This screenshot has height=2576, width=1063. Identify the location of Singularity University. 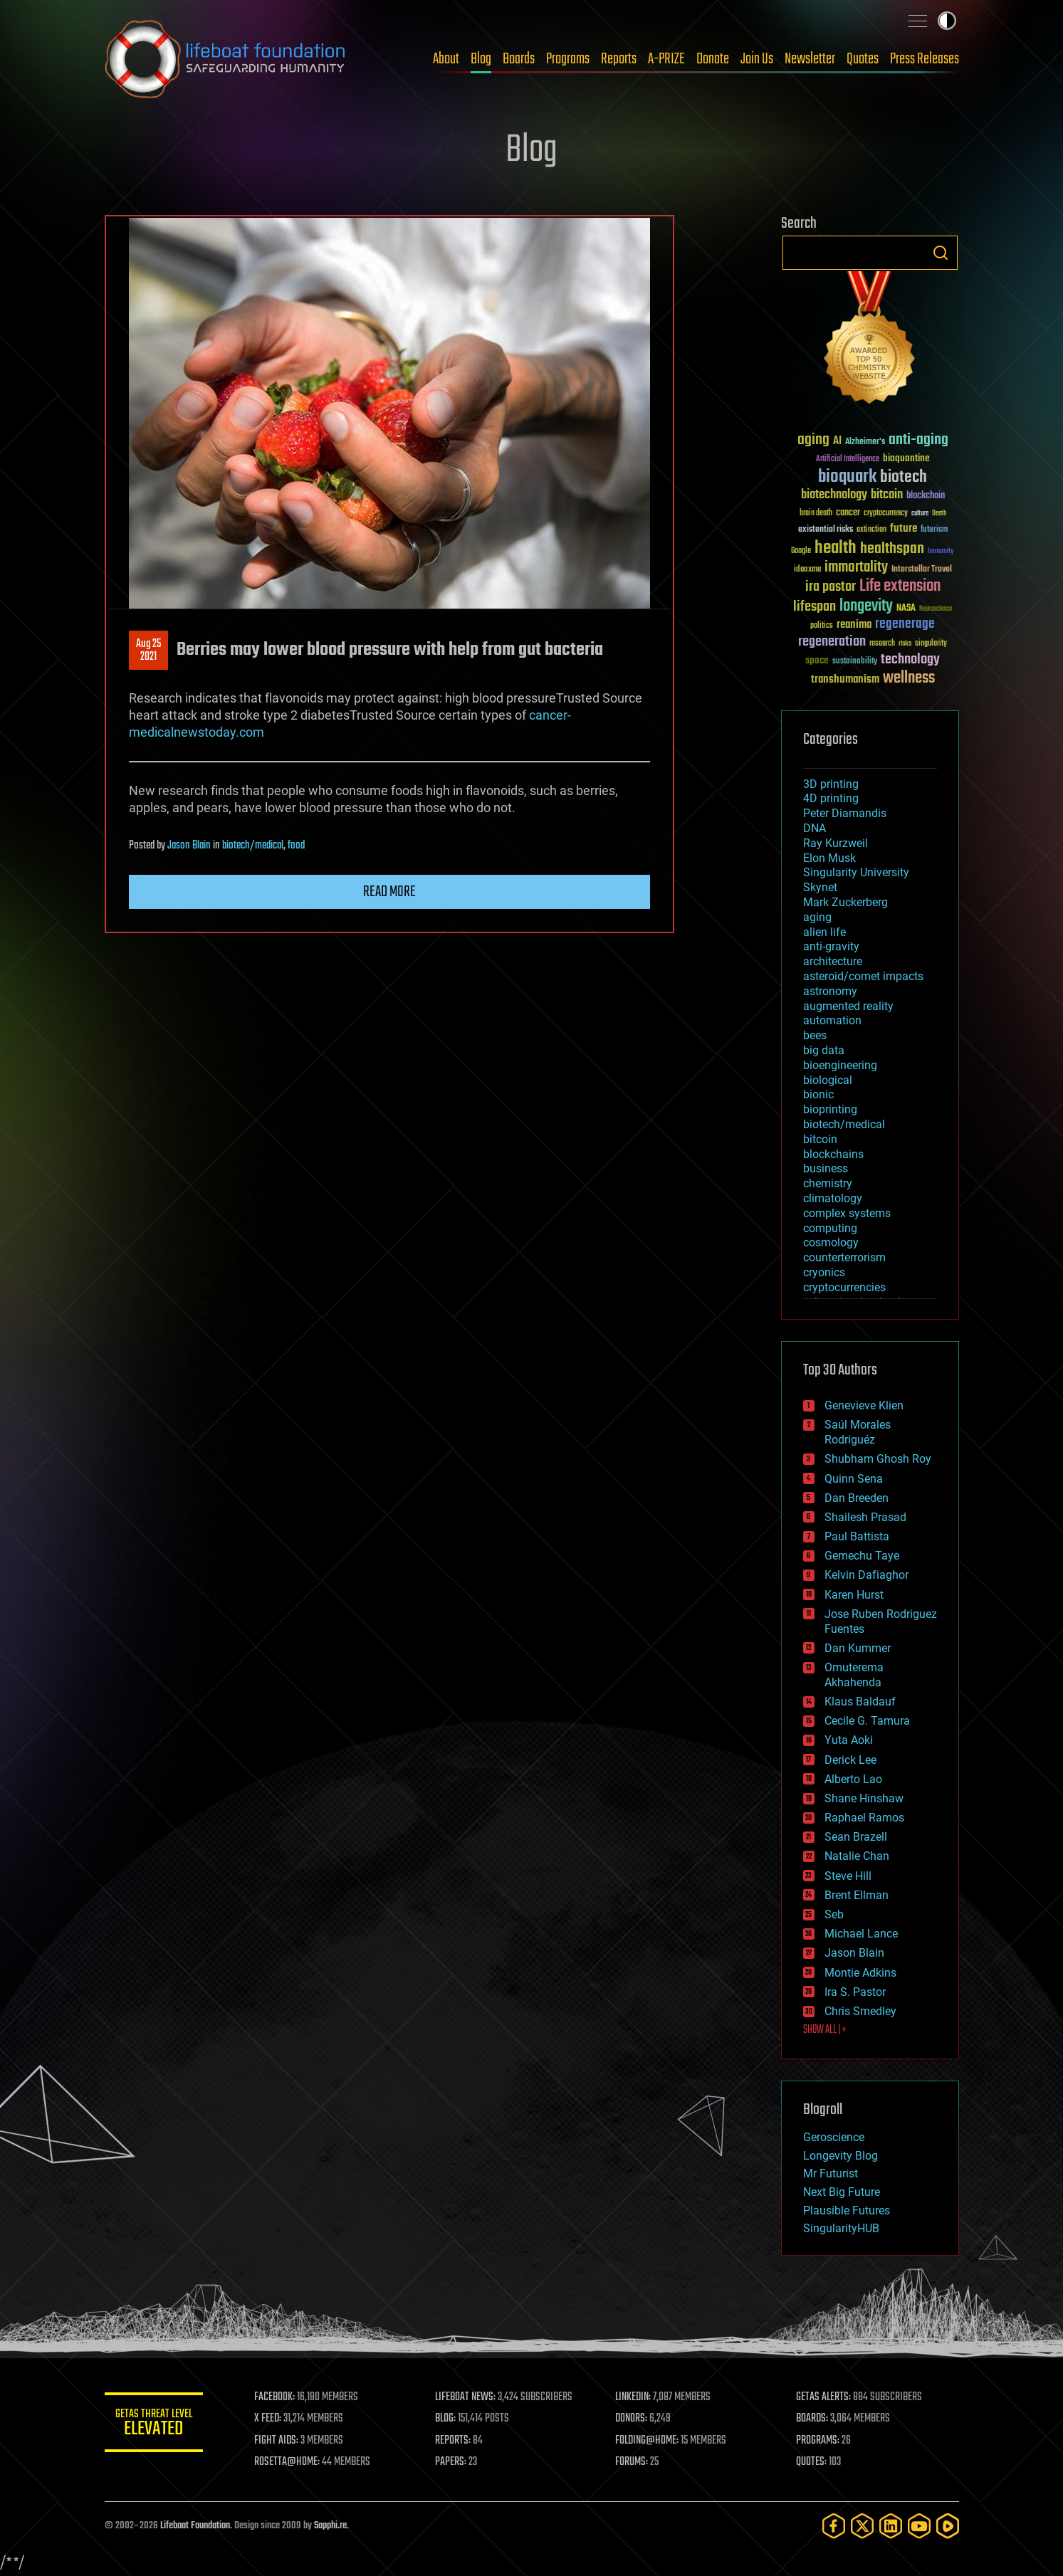
(856, 872).